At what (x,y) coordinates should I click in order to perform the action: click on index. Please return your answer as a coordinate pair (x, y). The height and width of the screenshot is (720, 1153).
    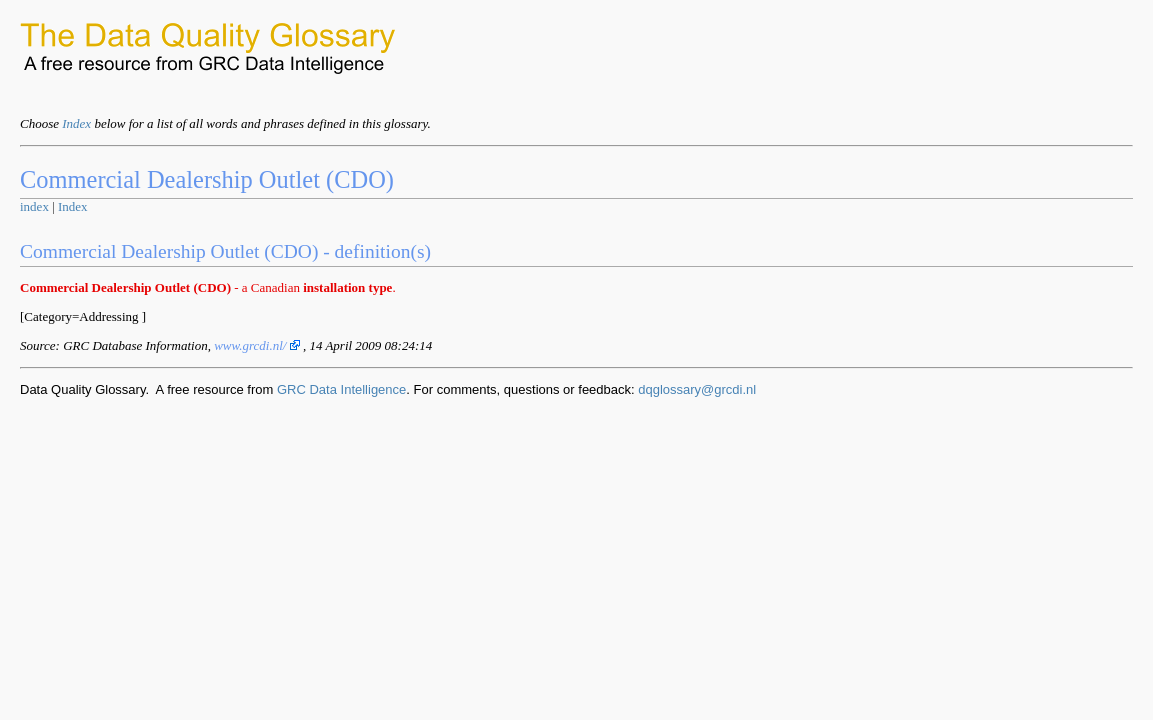
    Looking at the image, I should click on (34, 206).